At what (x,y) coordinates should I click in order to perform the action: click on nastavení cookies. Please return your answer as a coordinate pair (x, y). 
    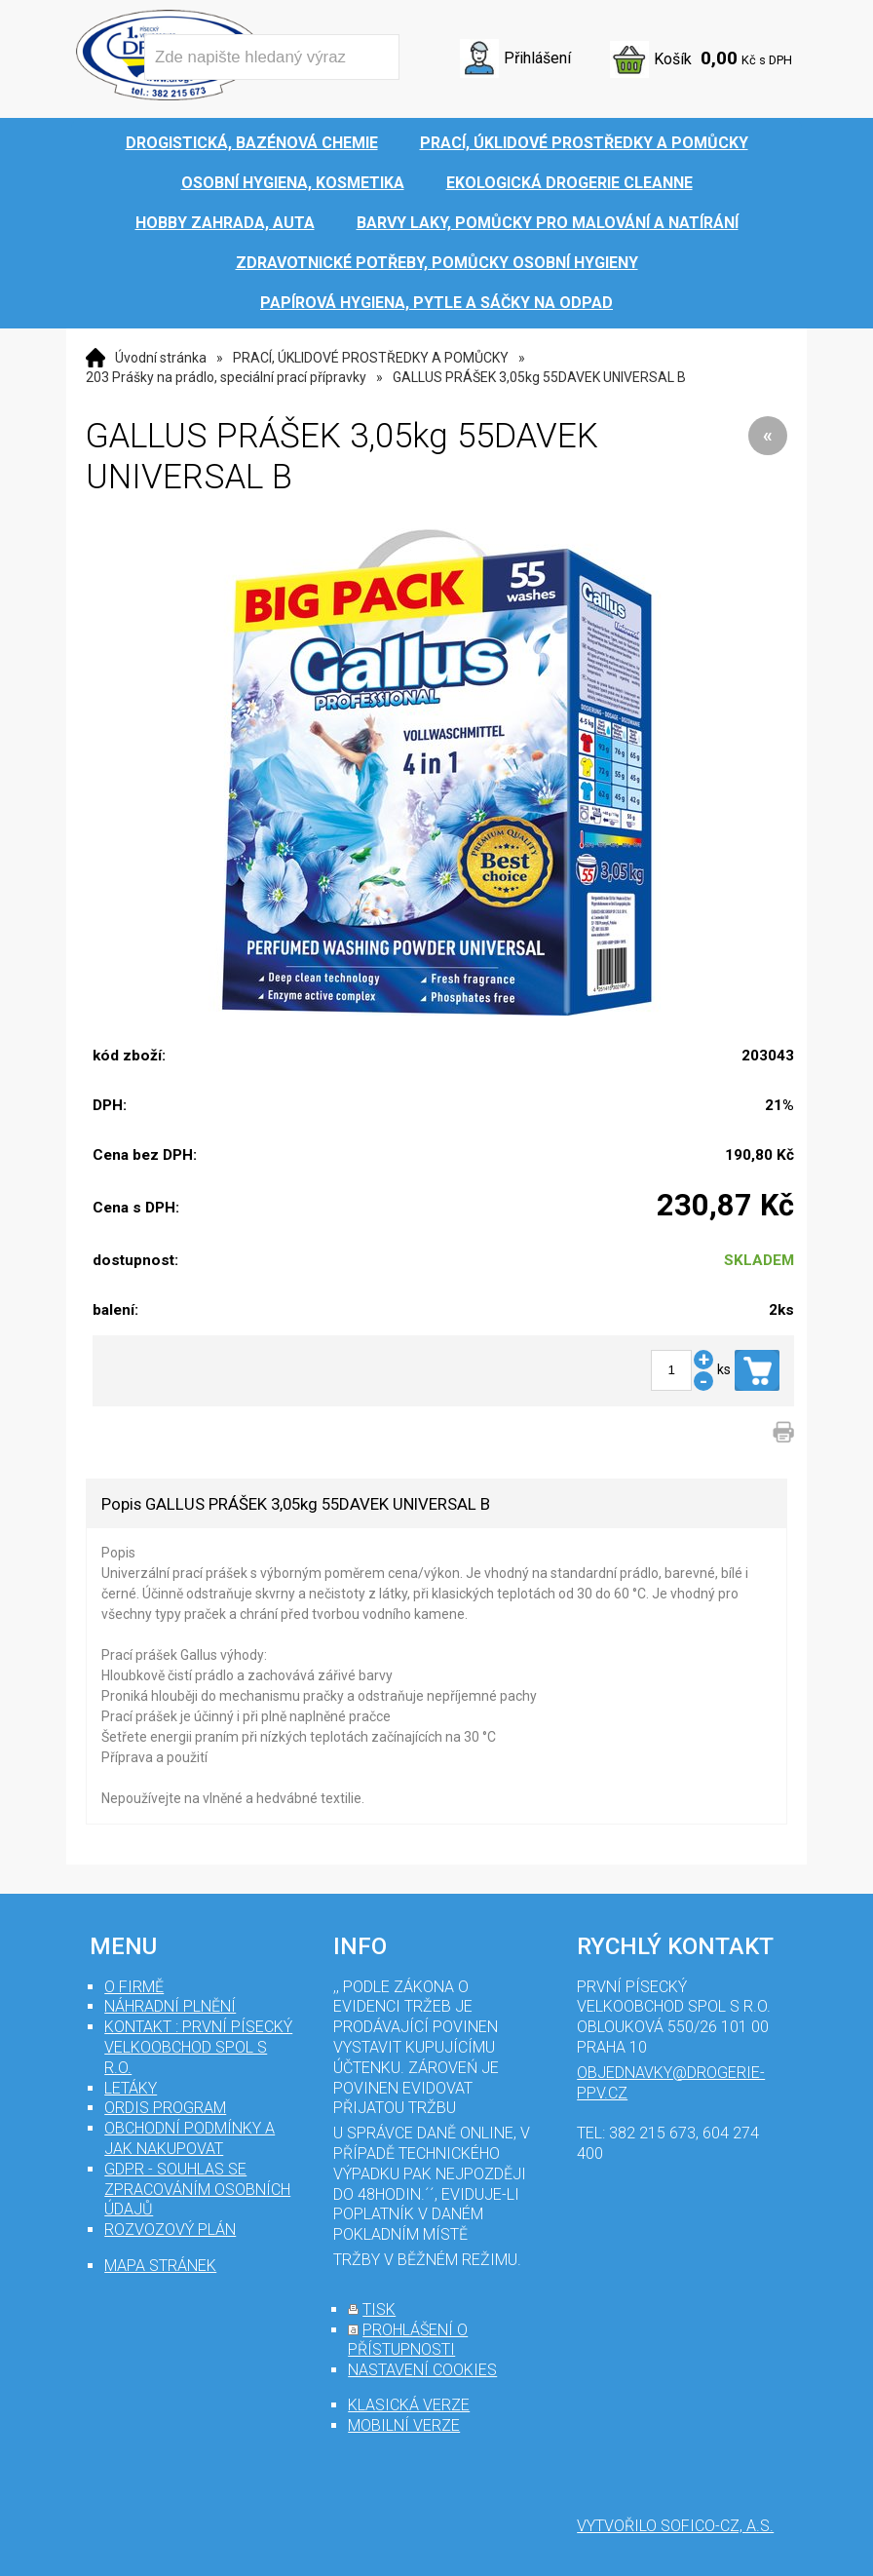
    Looking at the image, I should click on (422, 2370).